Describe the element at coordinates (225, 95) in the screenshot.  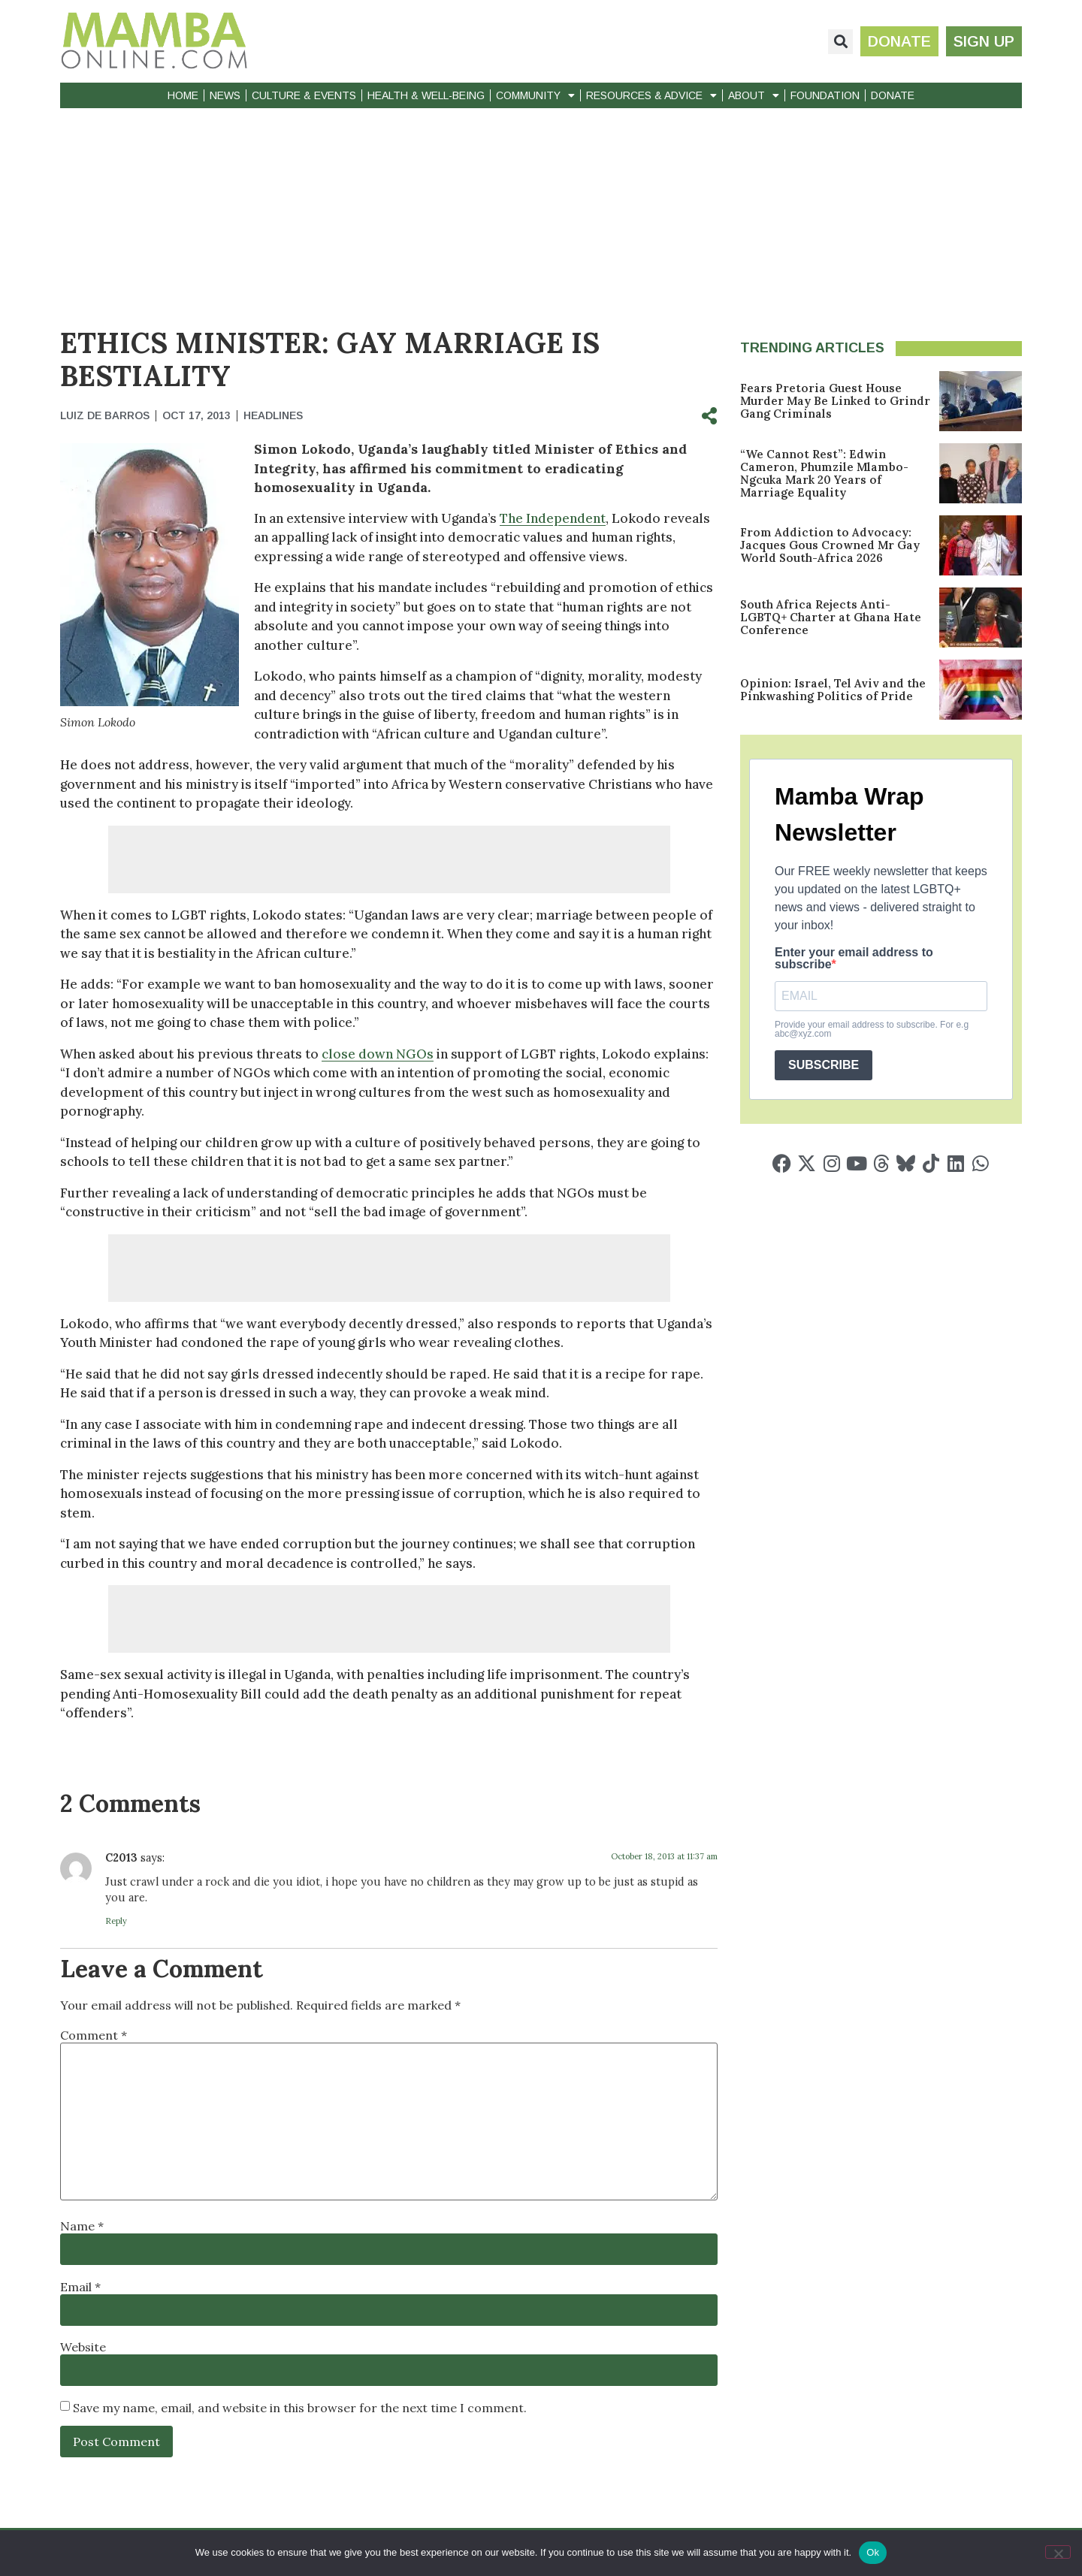
I see `News` at that location.